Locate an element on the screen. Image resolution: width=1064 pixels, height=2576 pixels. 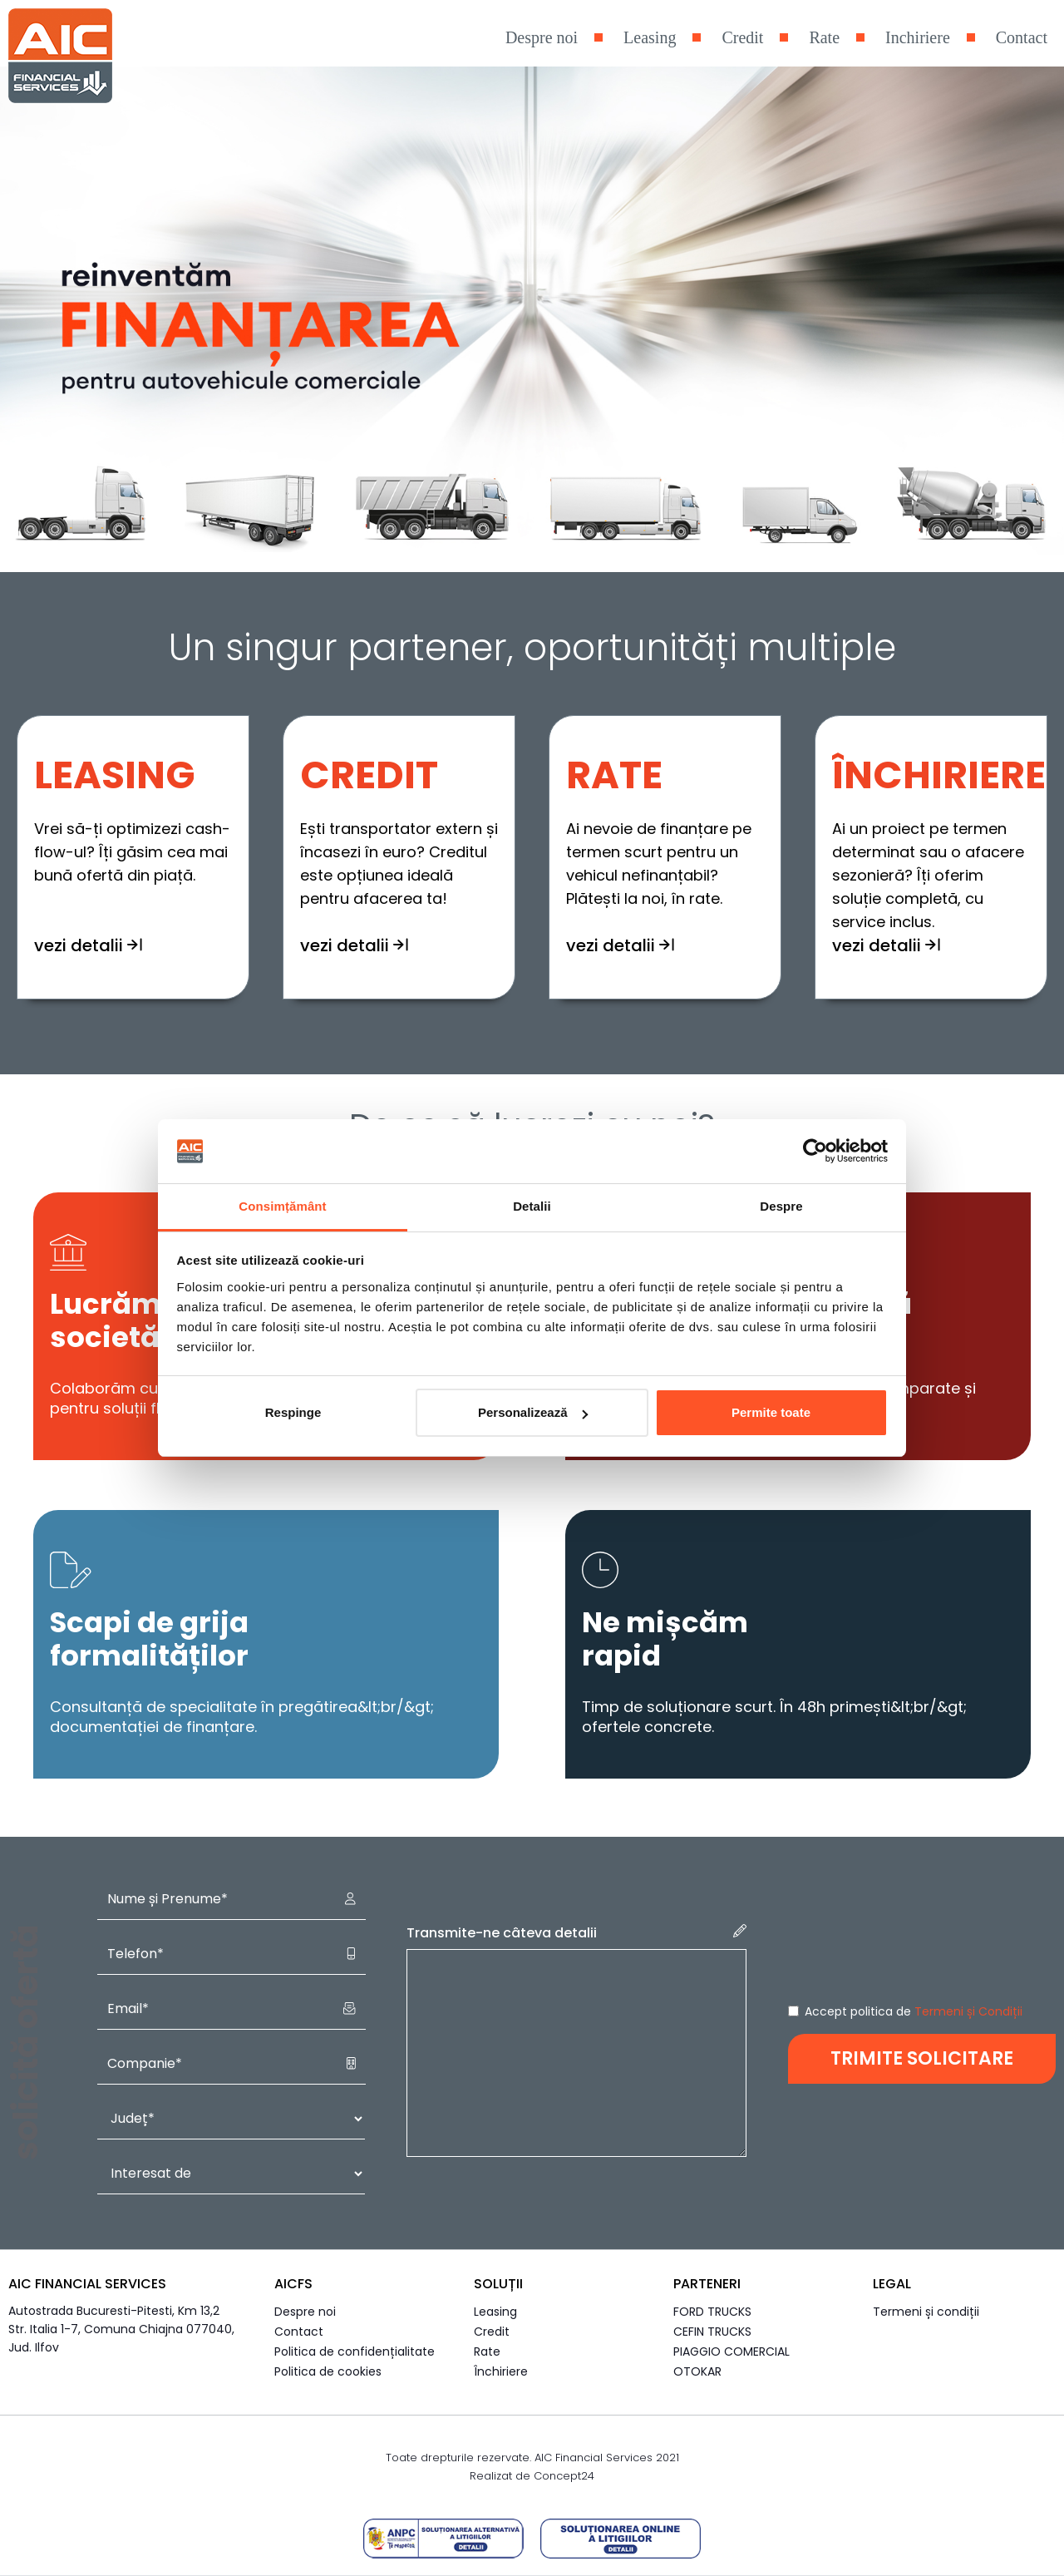
Leasing is located at coordinates (649, 37).